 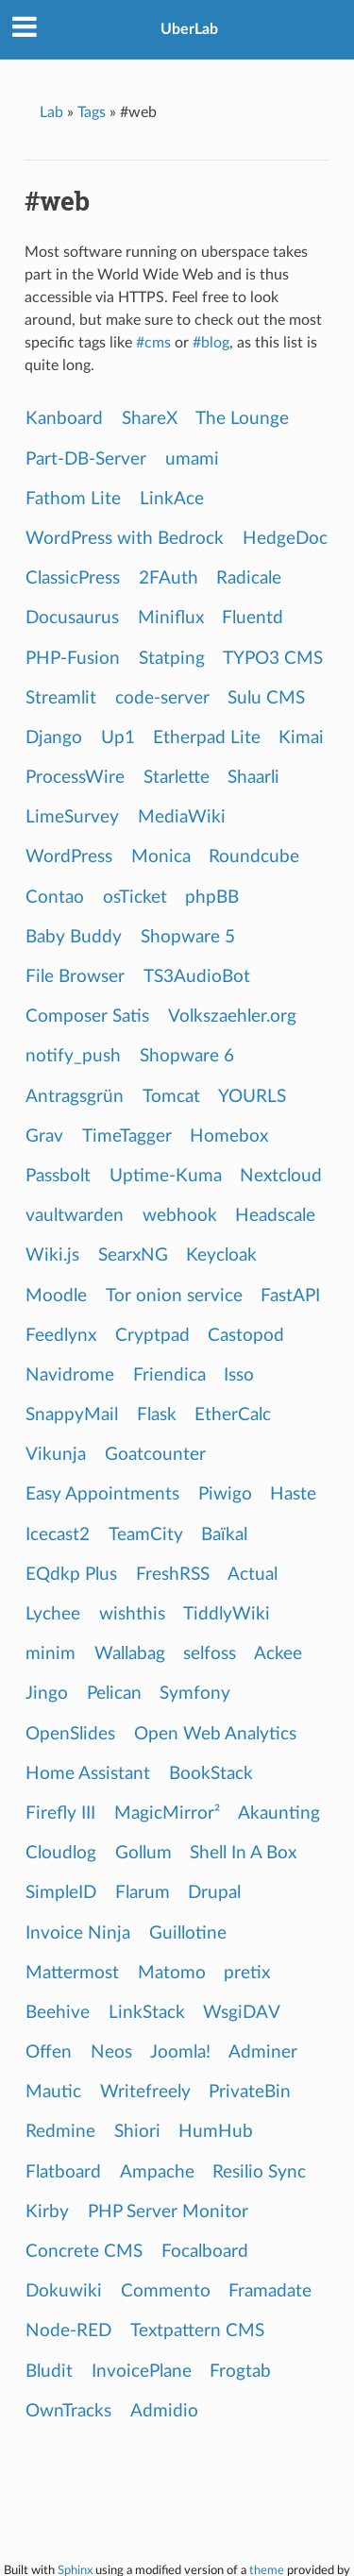 I want to click on Mautic, so click(x=53, y=2092).